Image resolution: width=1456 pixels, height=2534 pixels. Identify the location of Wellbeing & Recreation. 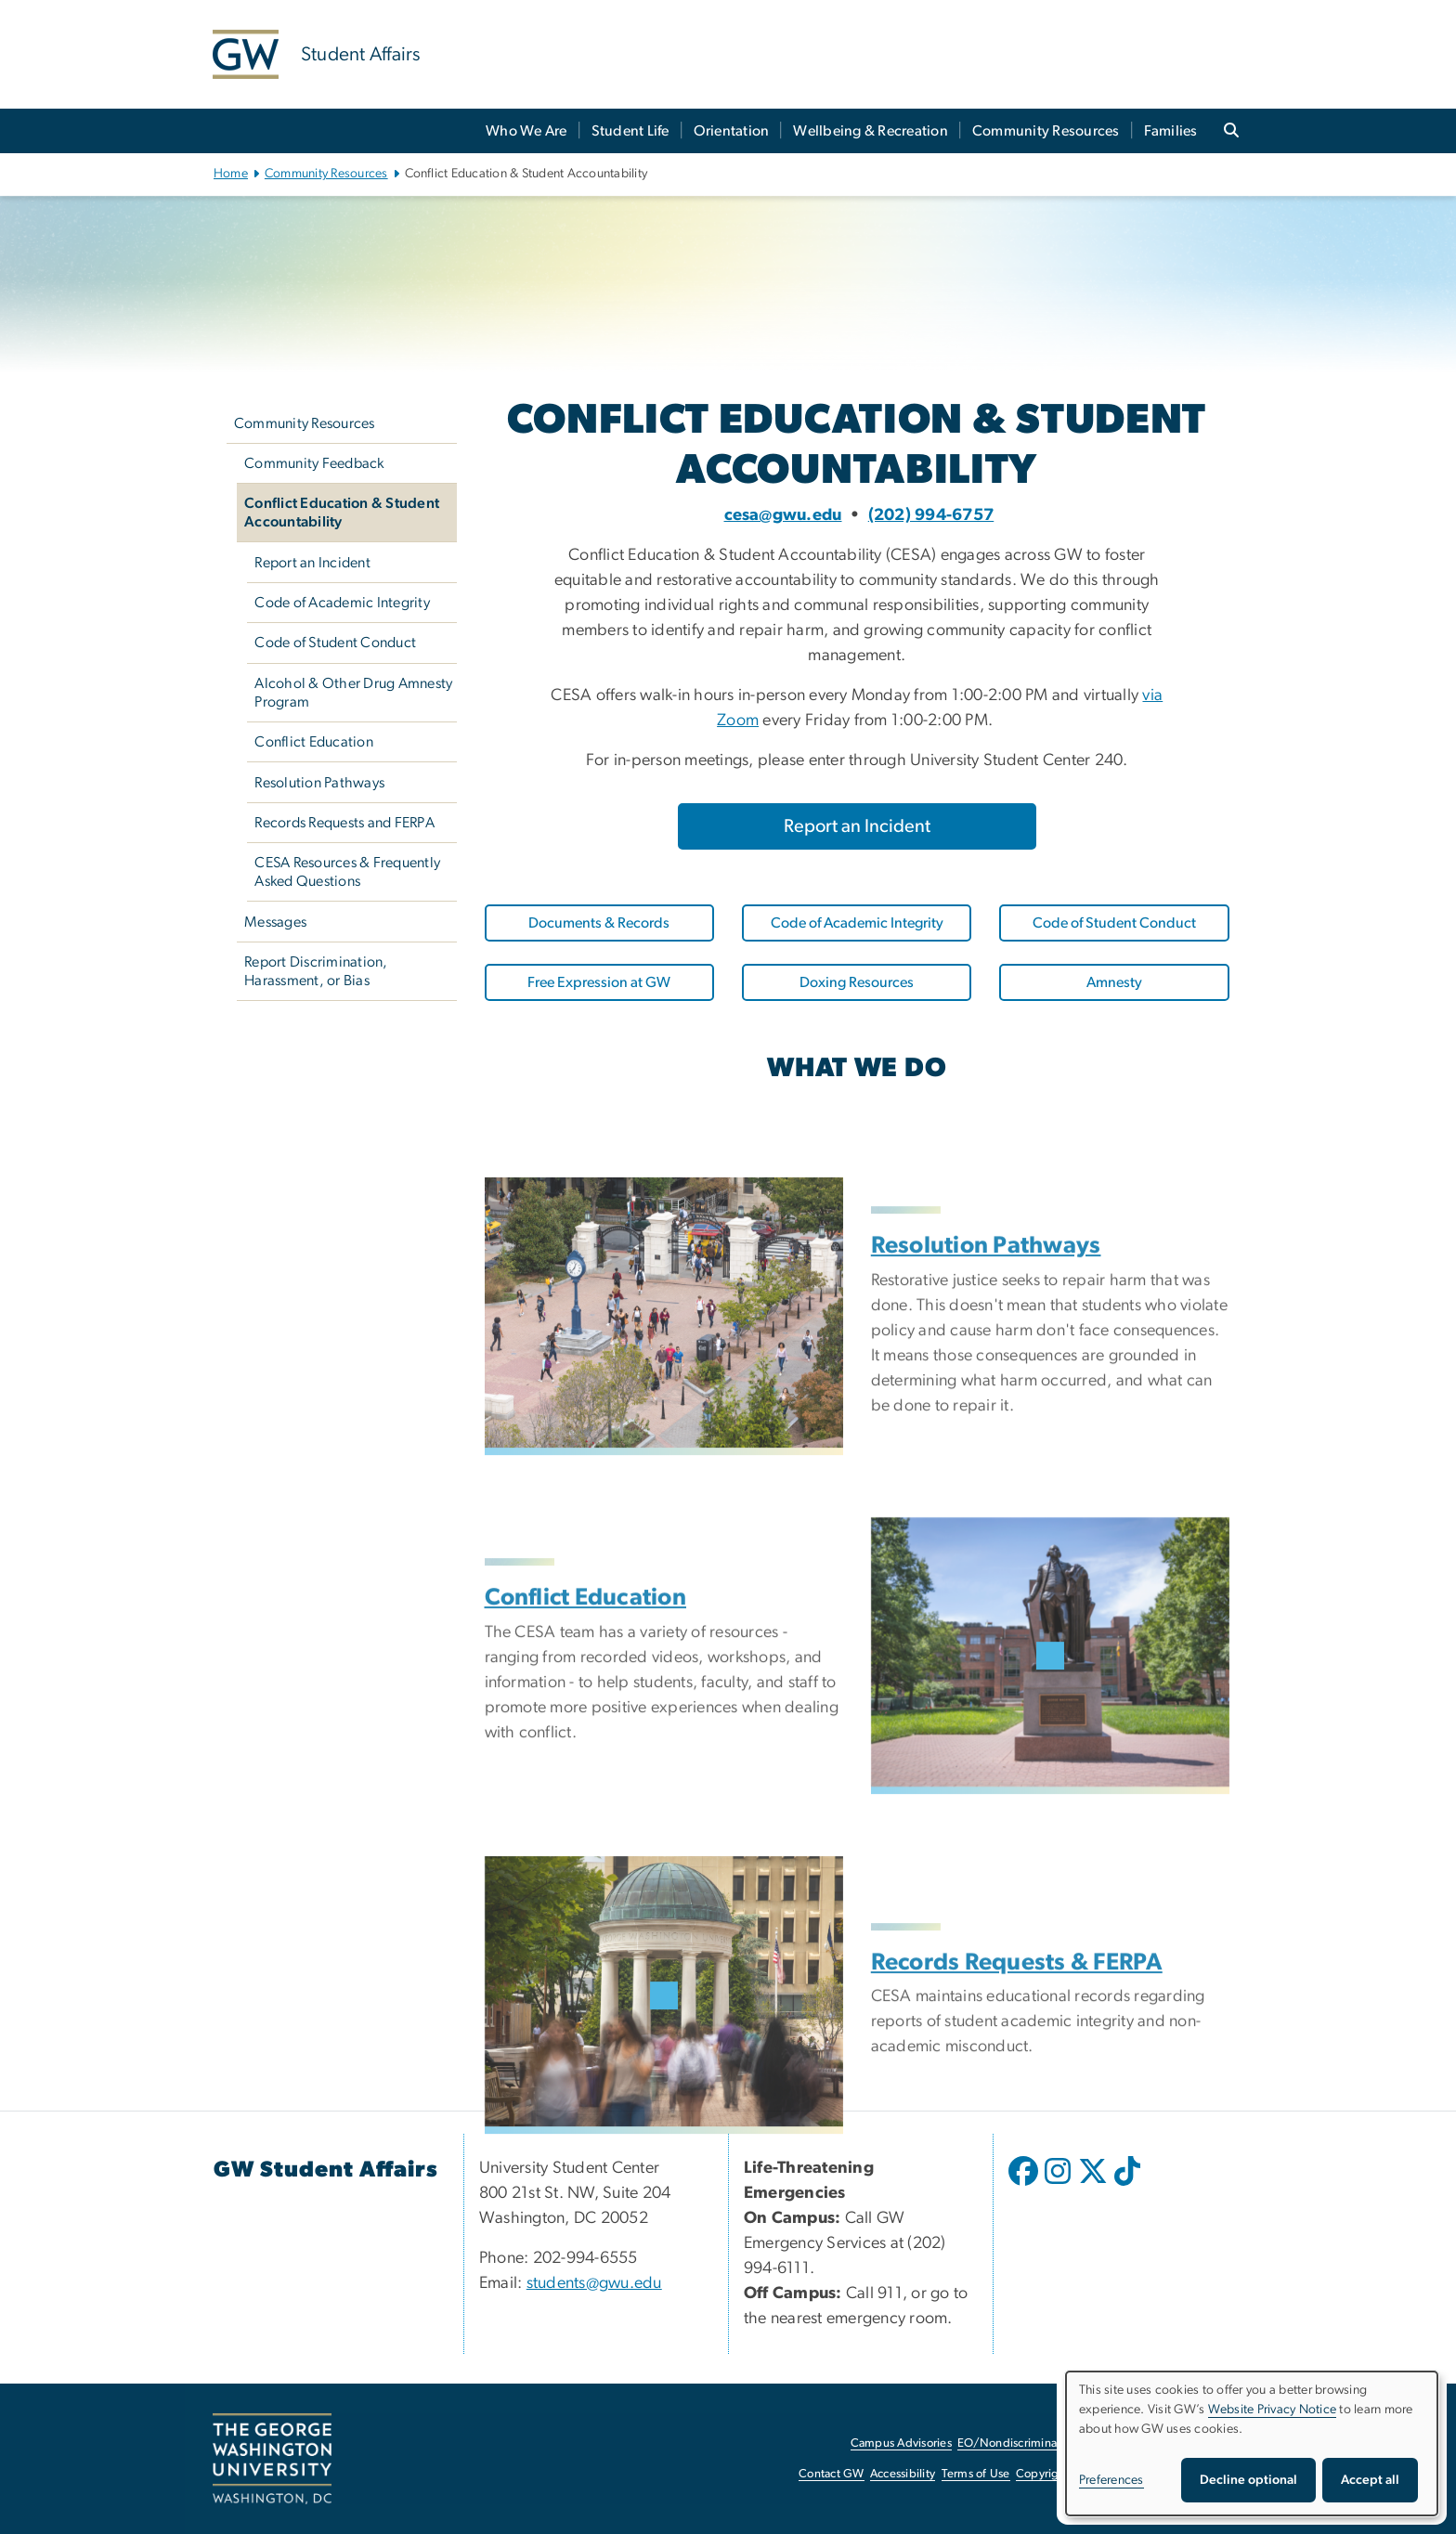
(870, 130).